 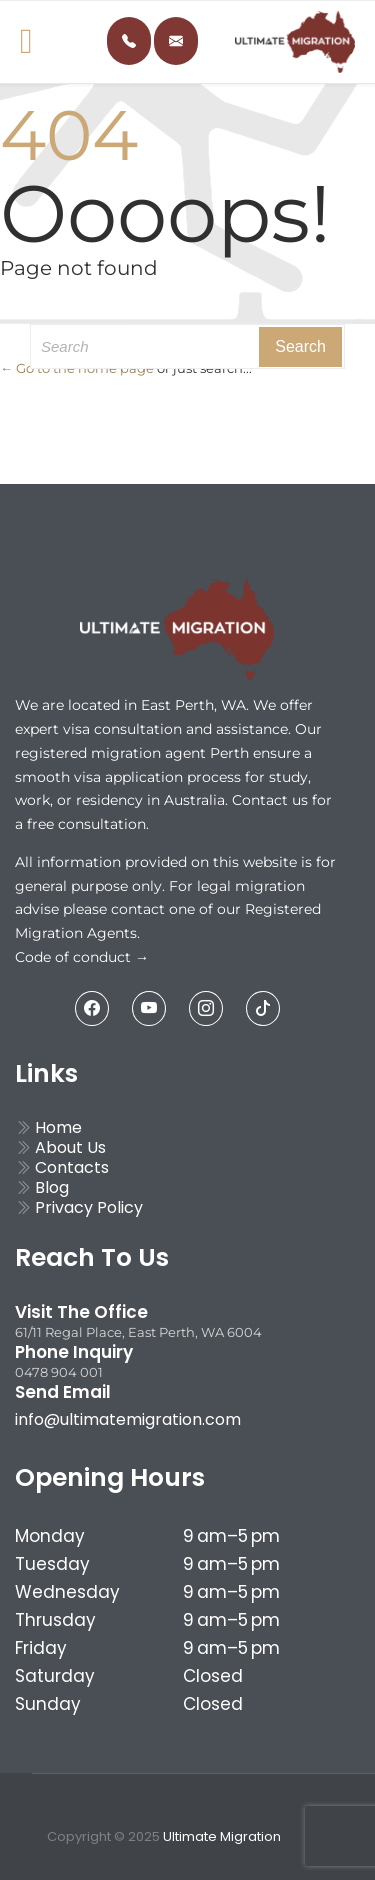 I want to click on Blog, so click(x=42, y=1187).